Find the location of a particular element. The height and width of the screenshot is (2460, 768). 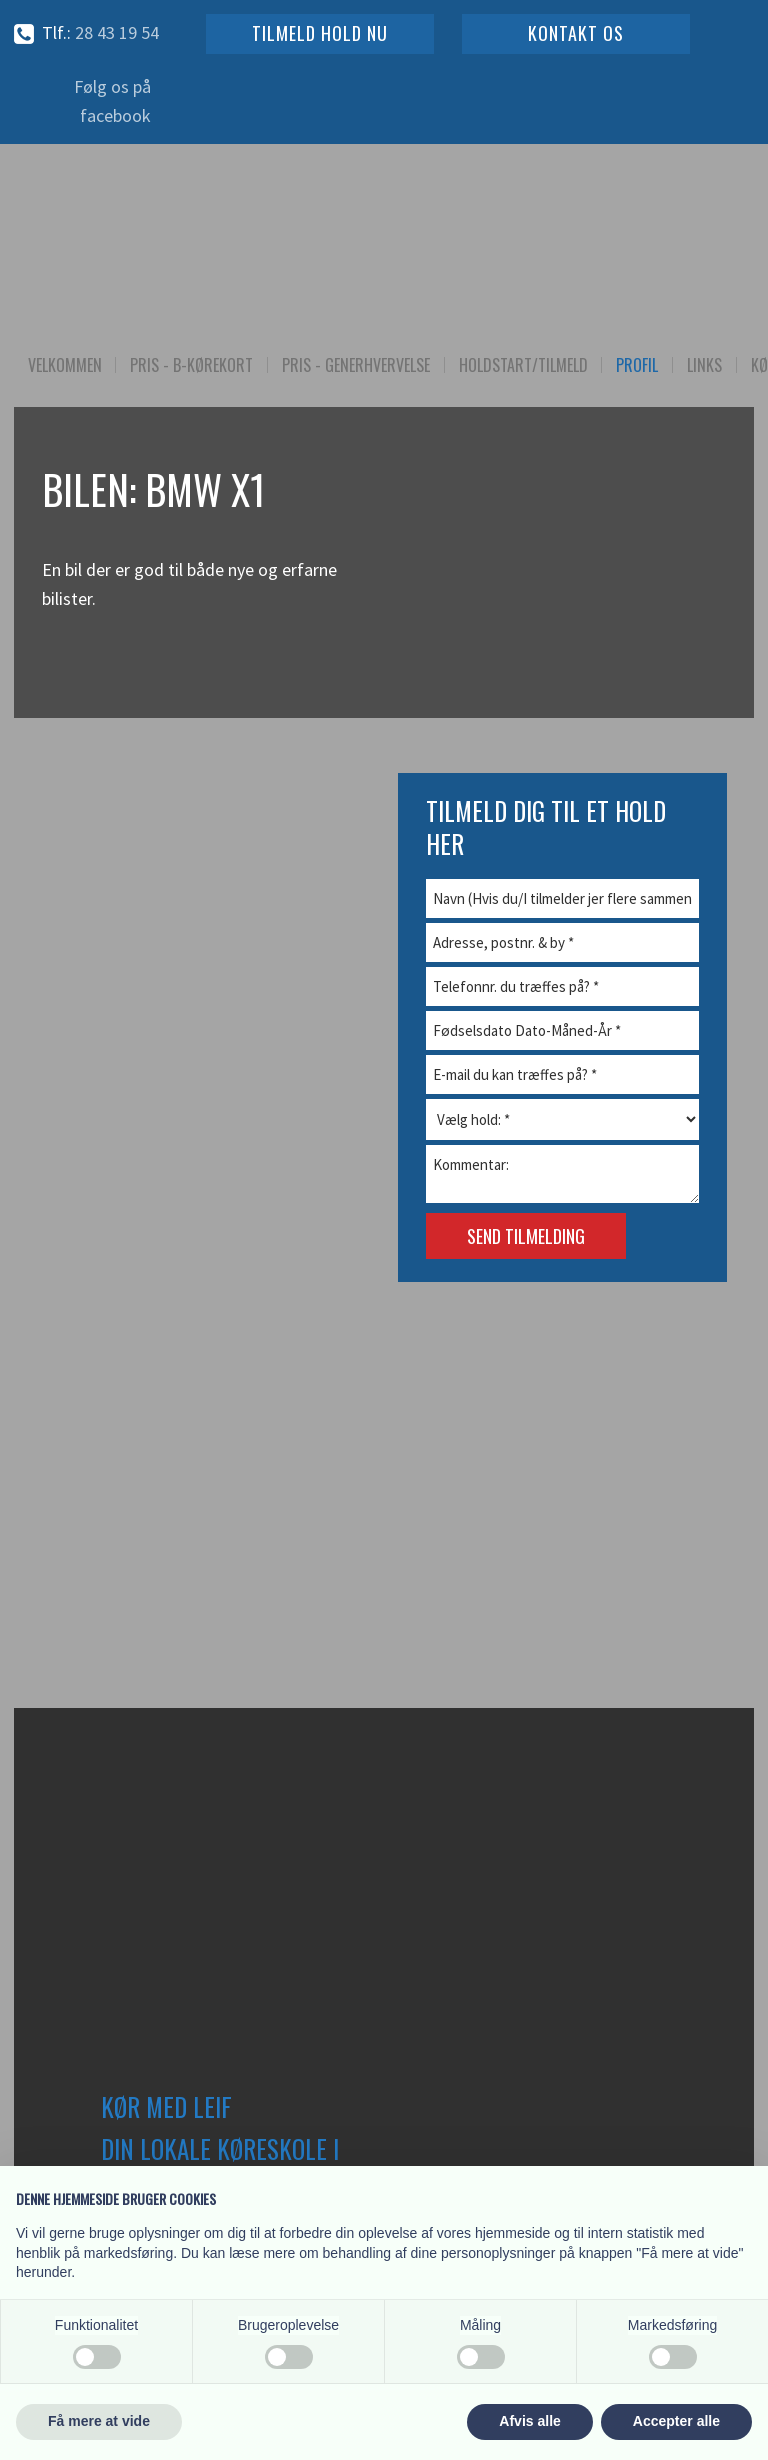

Holdstart/Tilmeld is located at coordinates (523, 365).